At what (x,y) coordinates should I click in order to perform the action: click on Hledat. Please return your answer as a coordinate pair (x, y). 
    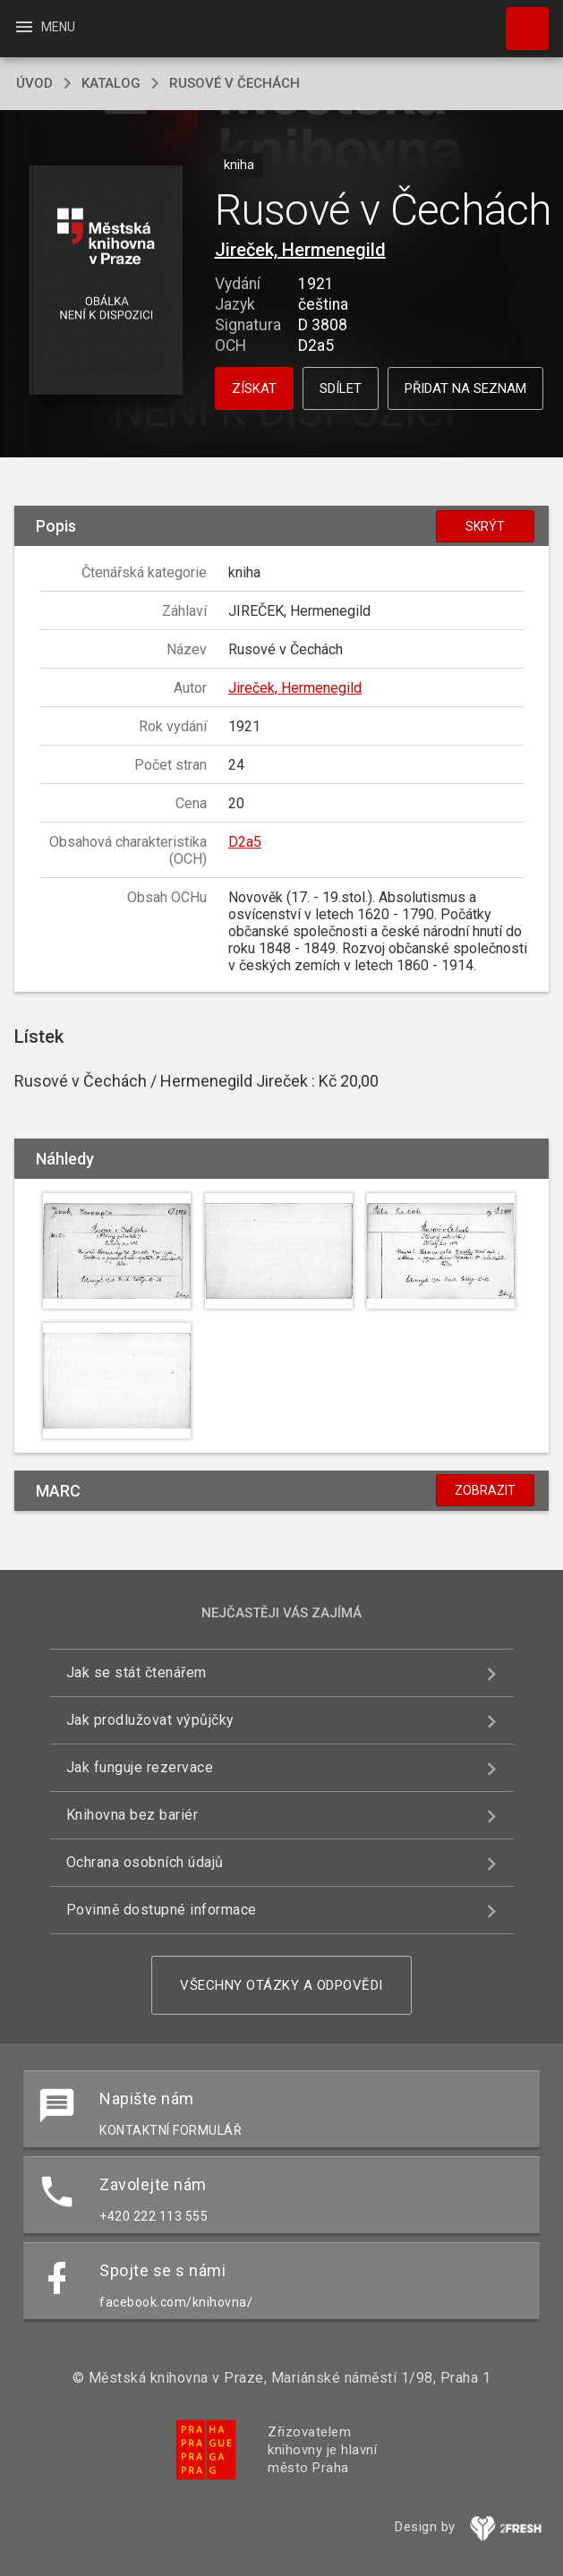
    Looking at the image, I should click on (519, 19).